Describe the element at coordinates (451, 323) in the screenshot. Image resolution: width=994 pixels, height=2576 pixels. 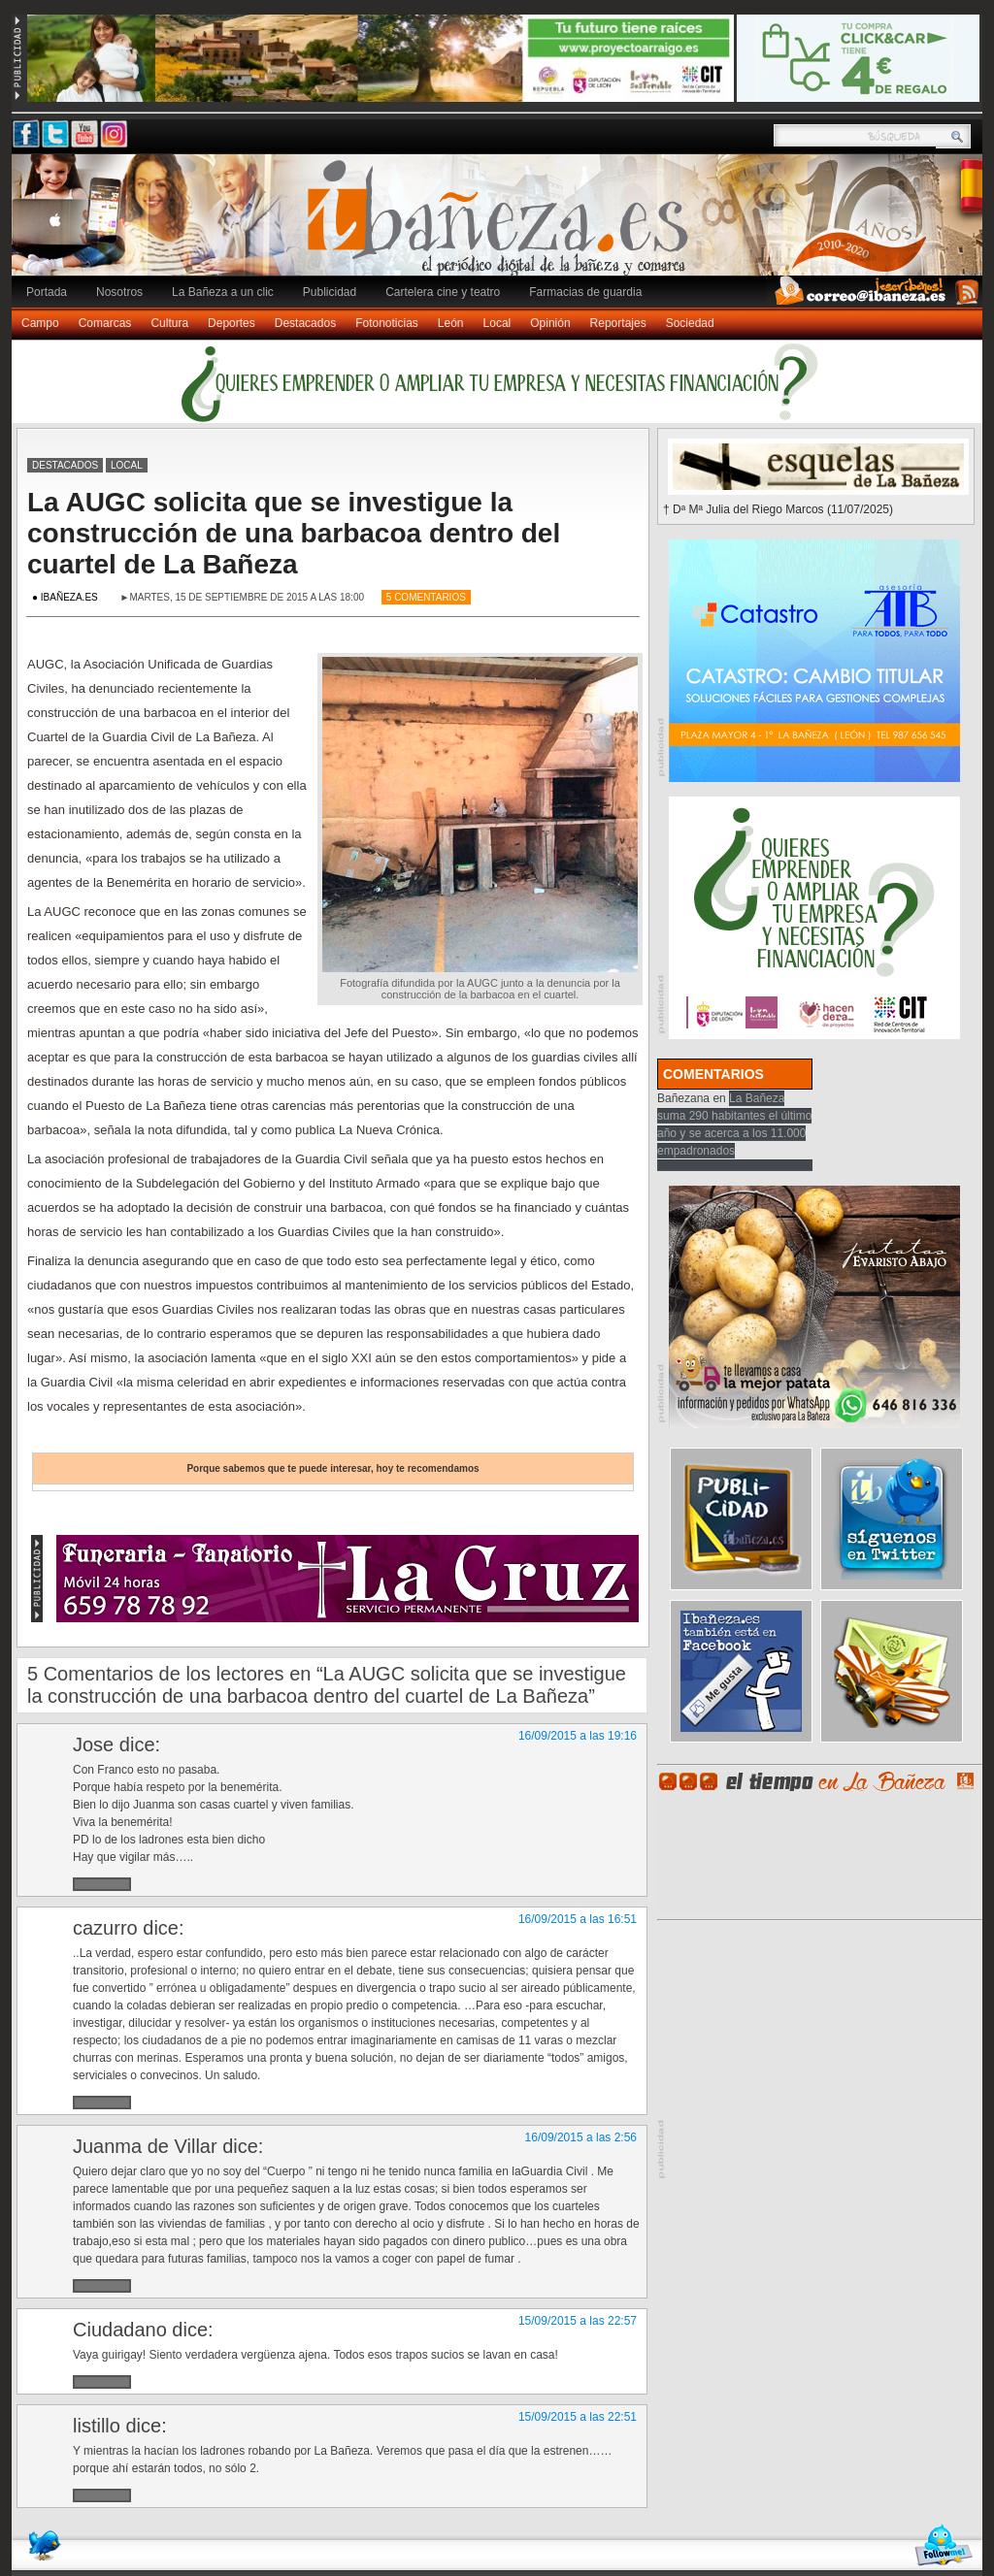
I see `León` at that location.